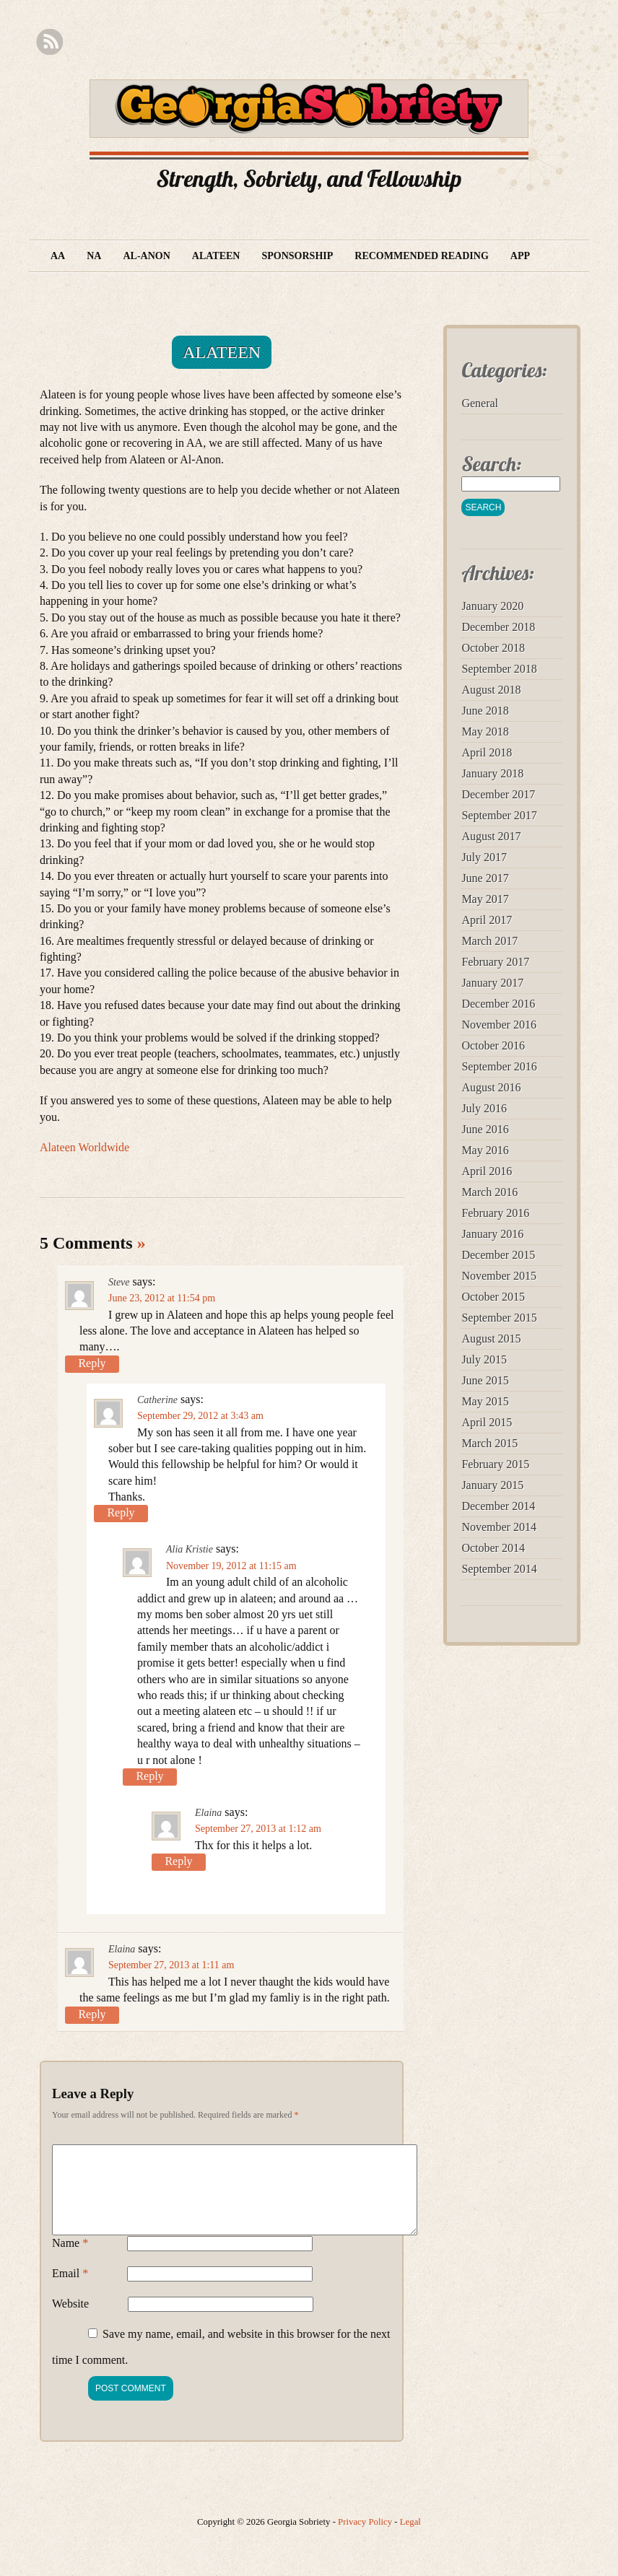 This screenshot has width=618, height=2576. What do you see at coordinates (484, 1108) in the screenshot?
I see `July 2016` at bounding box center [484, 1108].